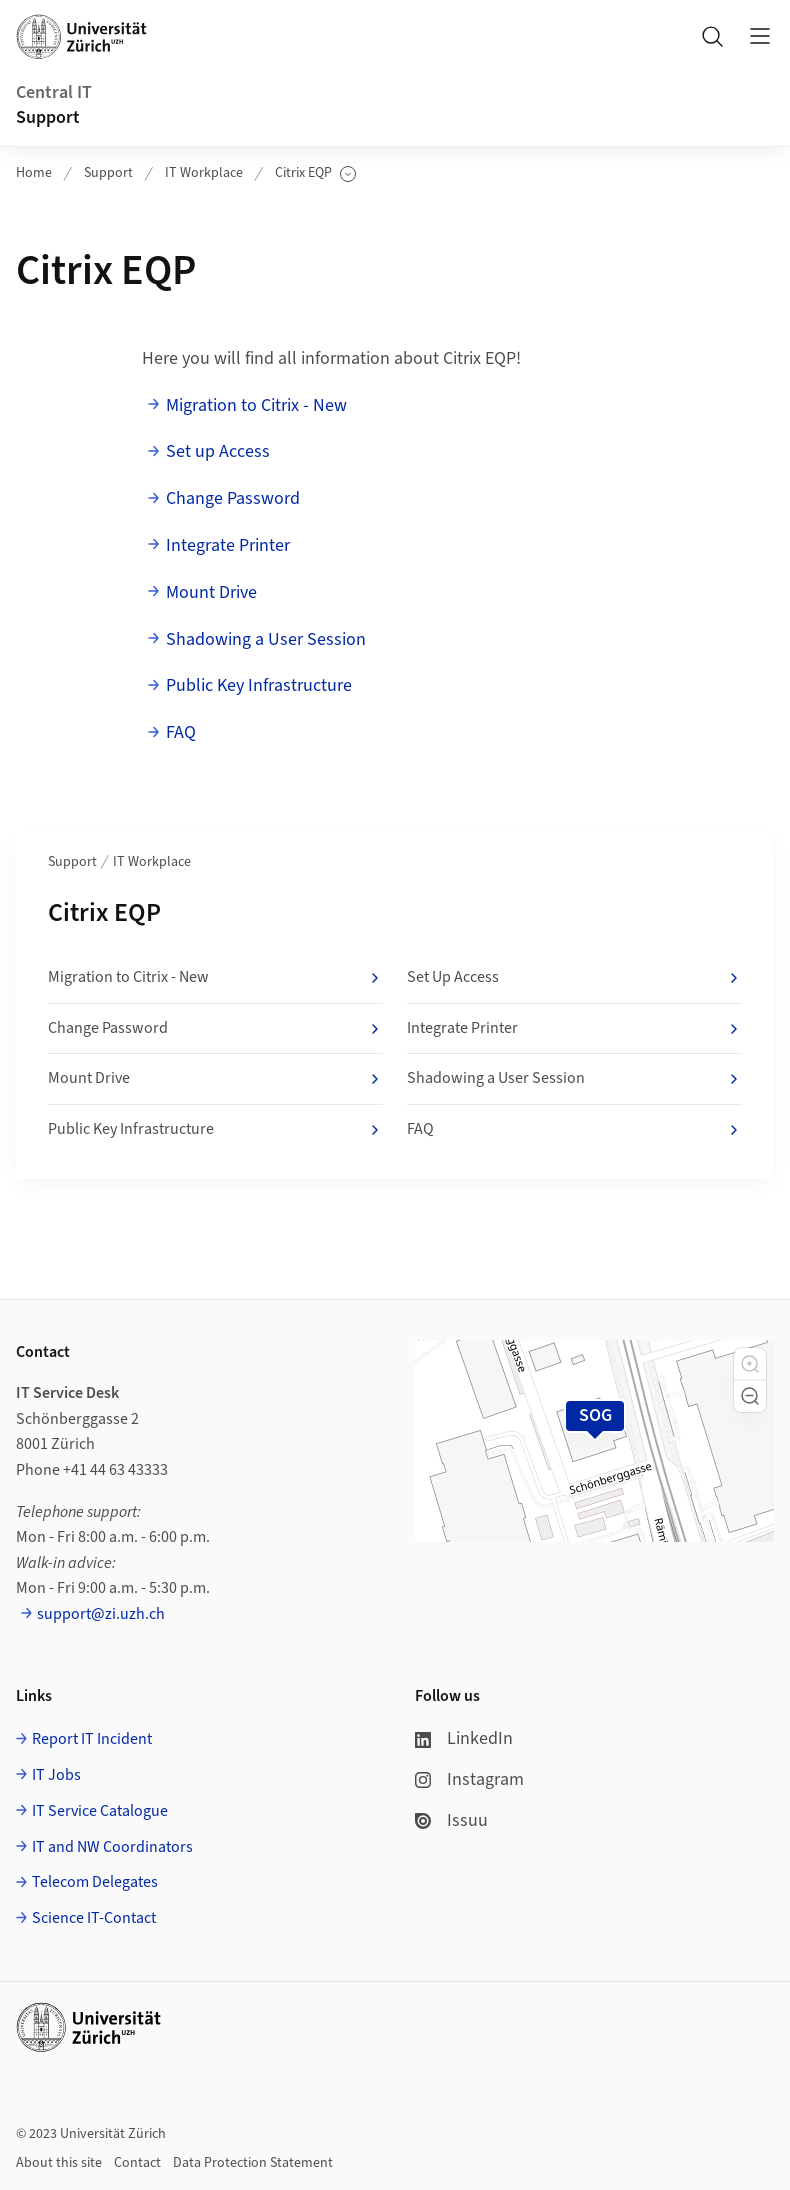 Image resolution: width=790 pixels, height=2190 pixels. What do you see at coordinates (218, 451) in the screenshot?
I see `Set up Access` at bounding box center [218, 451].